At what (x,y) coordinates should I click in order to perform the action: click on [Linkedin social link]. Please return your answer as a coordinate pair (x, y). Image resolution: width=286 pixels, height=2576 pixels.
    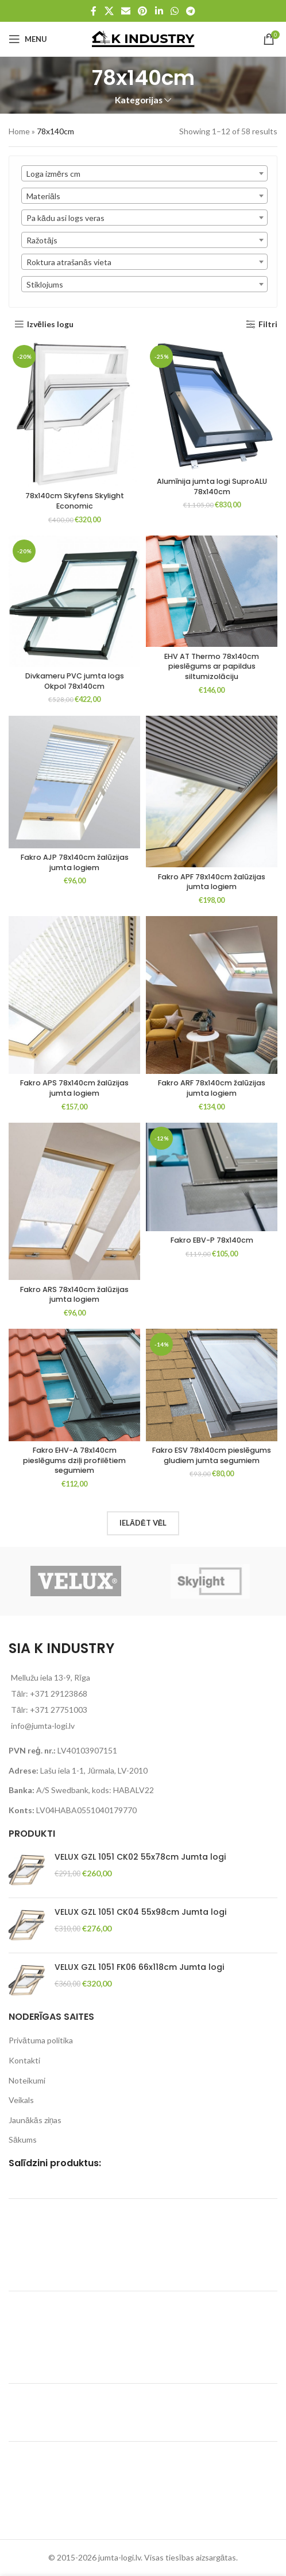
    Looking at the image, I should click on (159, 11).